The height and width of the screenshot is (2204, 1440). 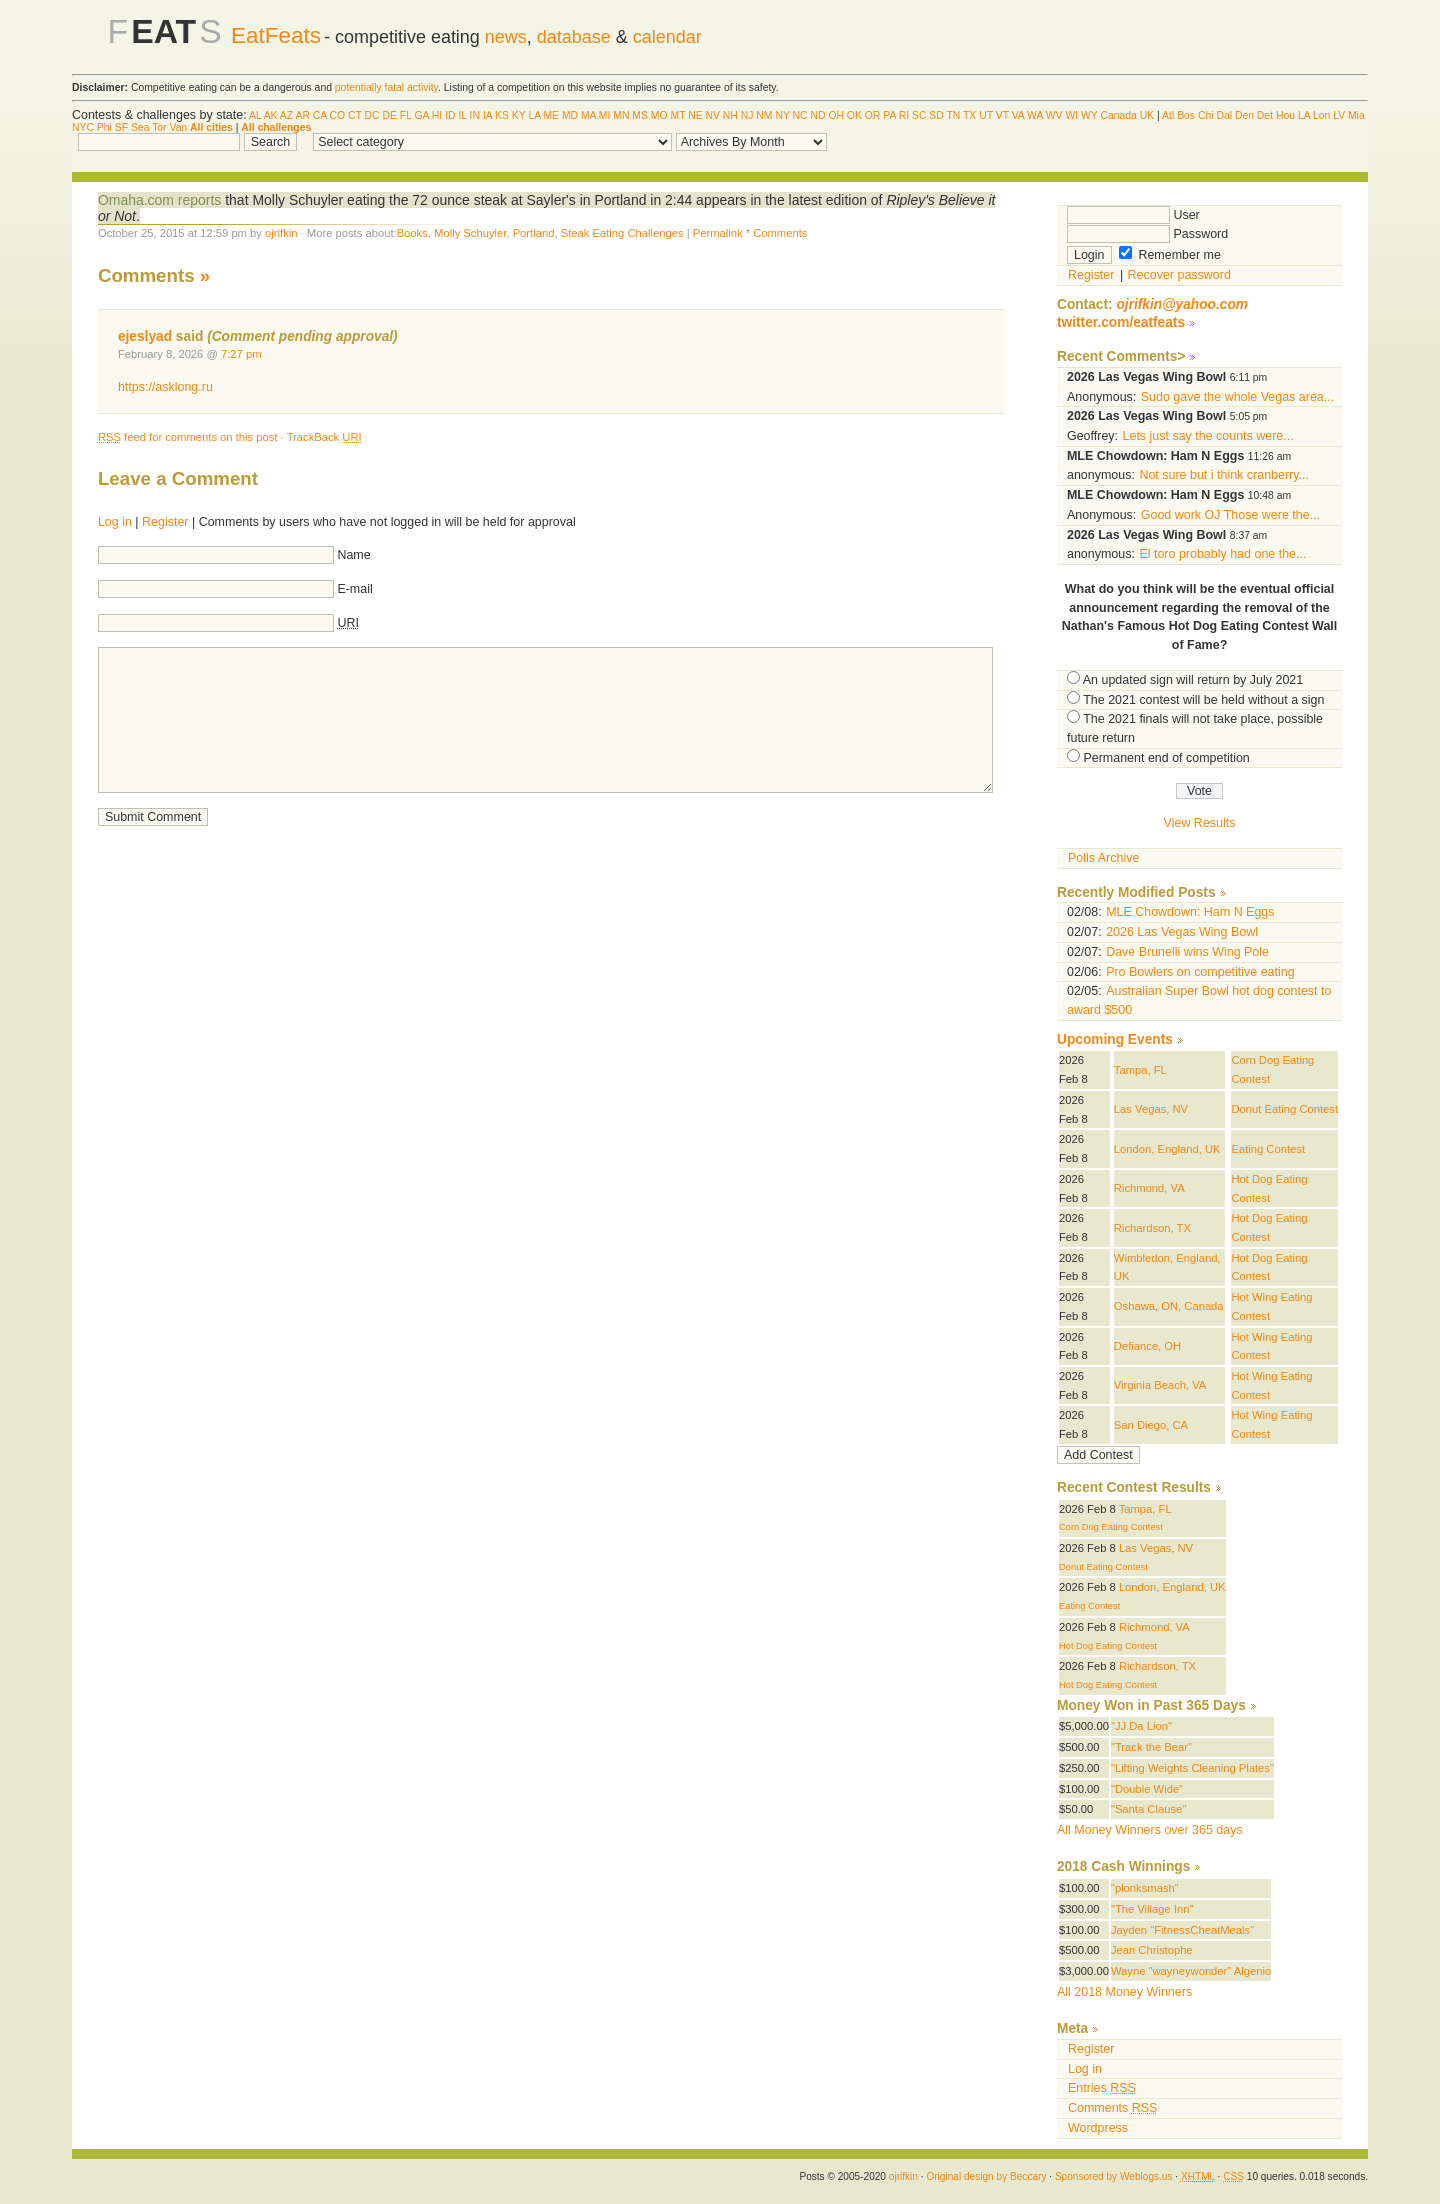 I want to click on Password, so click(x=1147, y=234).